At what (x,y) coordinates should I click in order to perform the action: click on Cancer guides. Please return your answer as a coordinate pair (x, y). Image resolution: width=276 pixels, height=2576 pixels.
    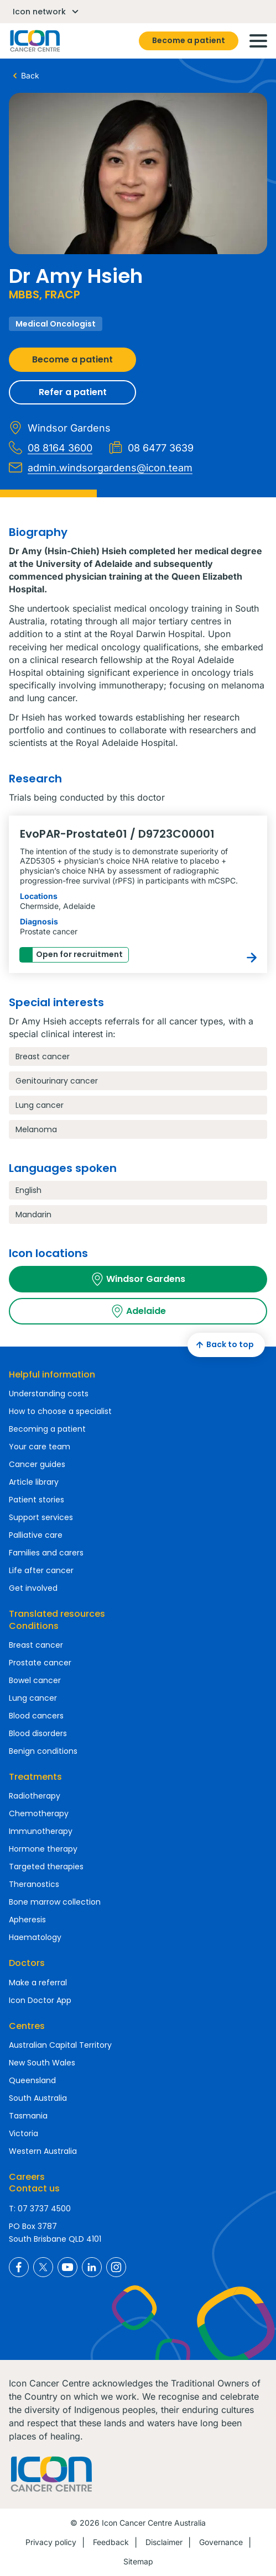
    Looking at the image, I should click on (37, 1464).